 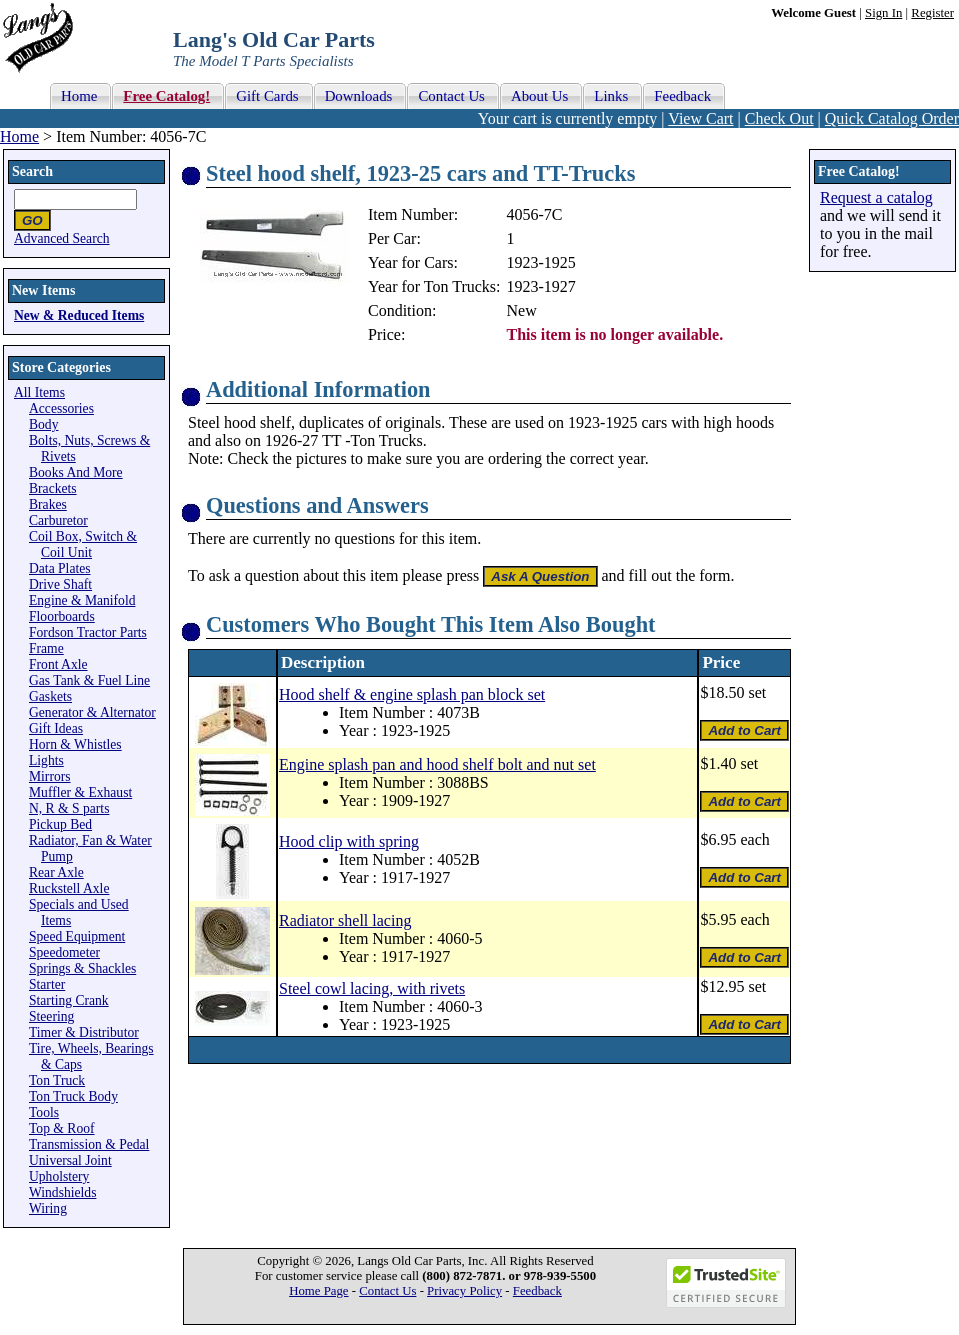 What do you see at coordinates (876, 197) in the screenshot?
I see `Request a catalog` at bounding box center [876, 197].